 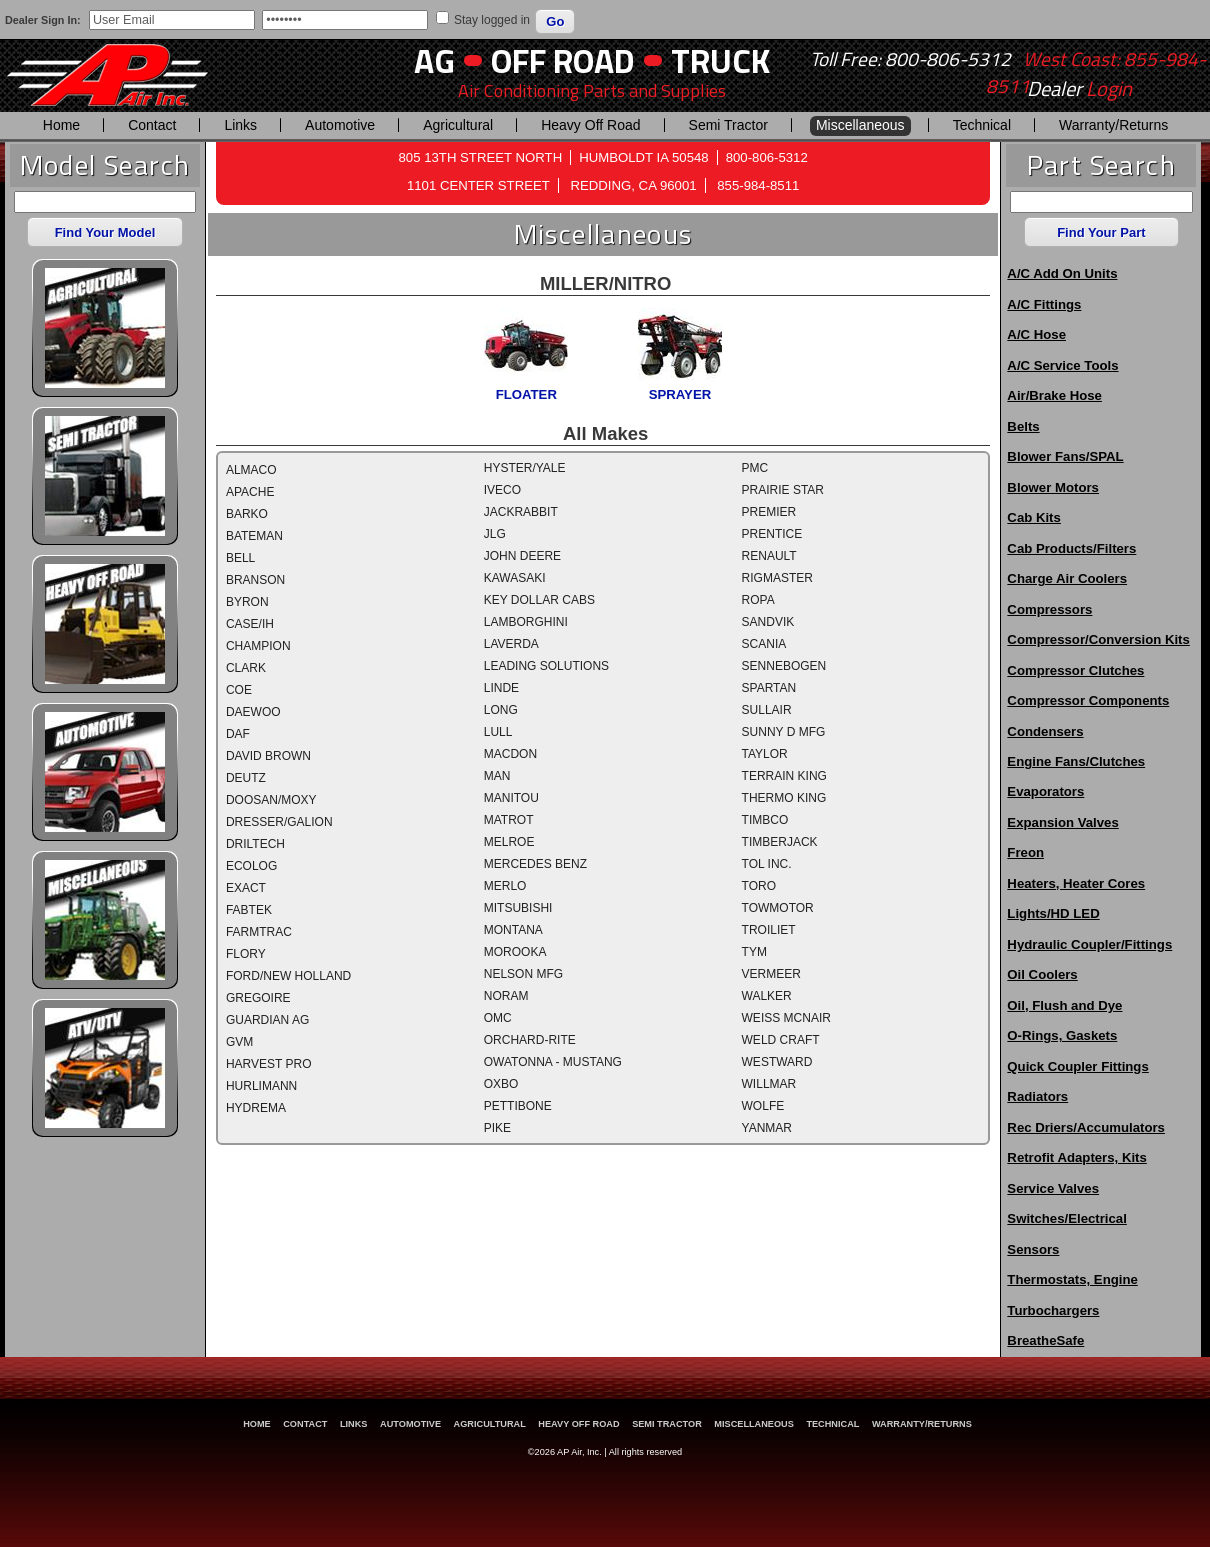 I want to click on TAYLOR, so click(x=765, y=754).